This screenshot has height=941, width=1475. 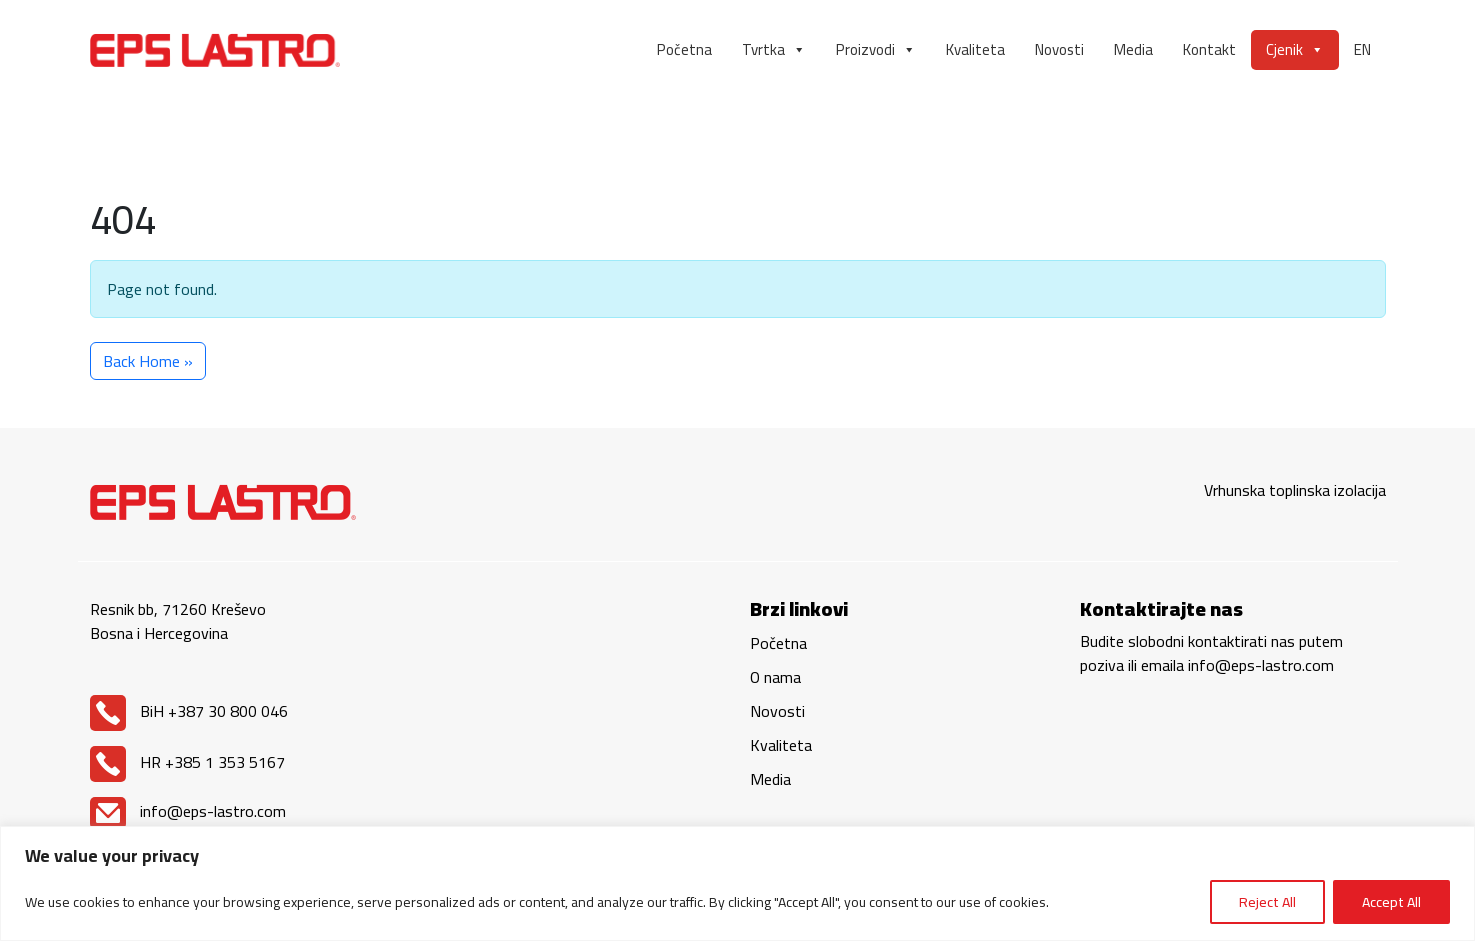 What do you see at coordinates (774, 50) in the screenshot?
I see `Tvrtka` at bounding box center [774, 50].